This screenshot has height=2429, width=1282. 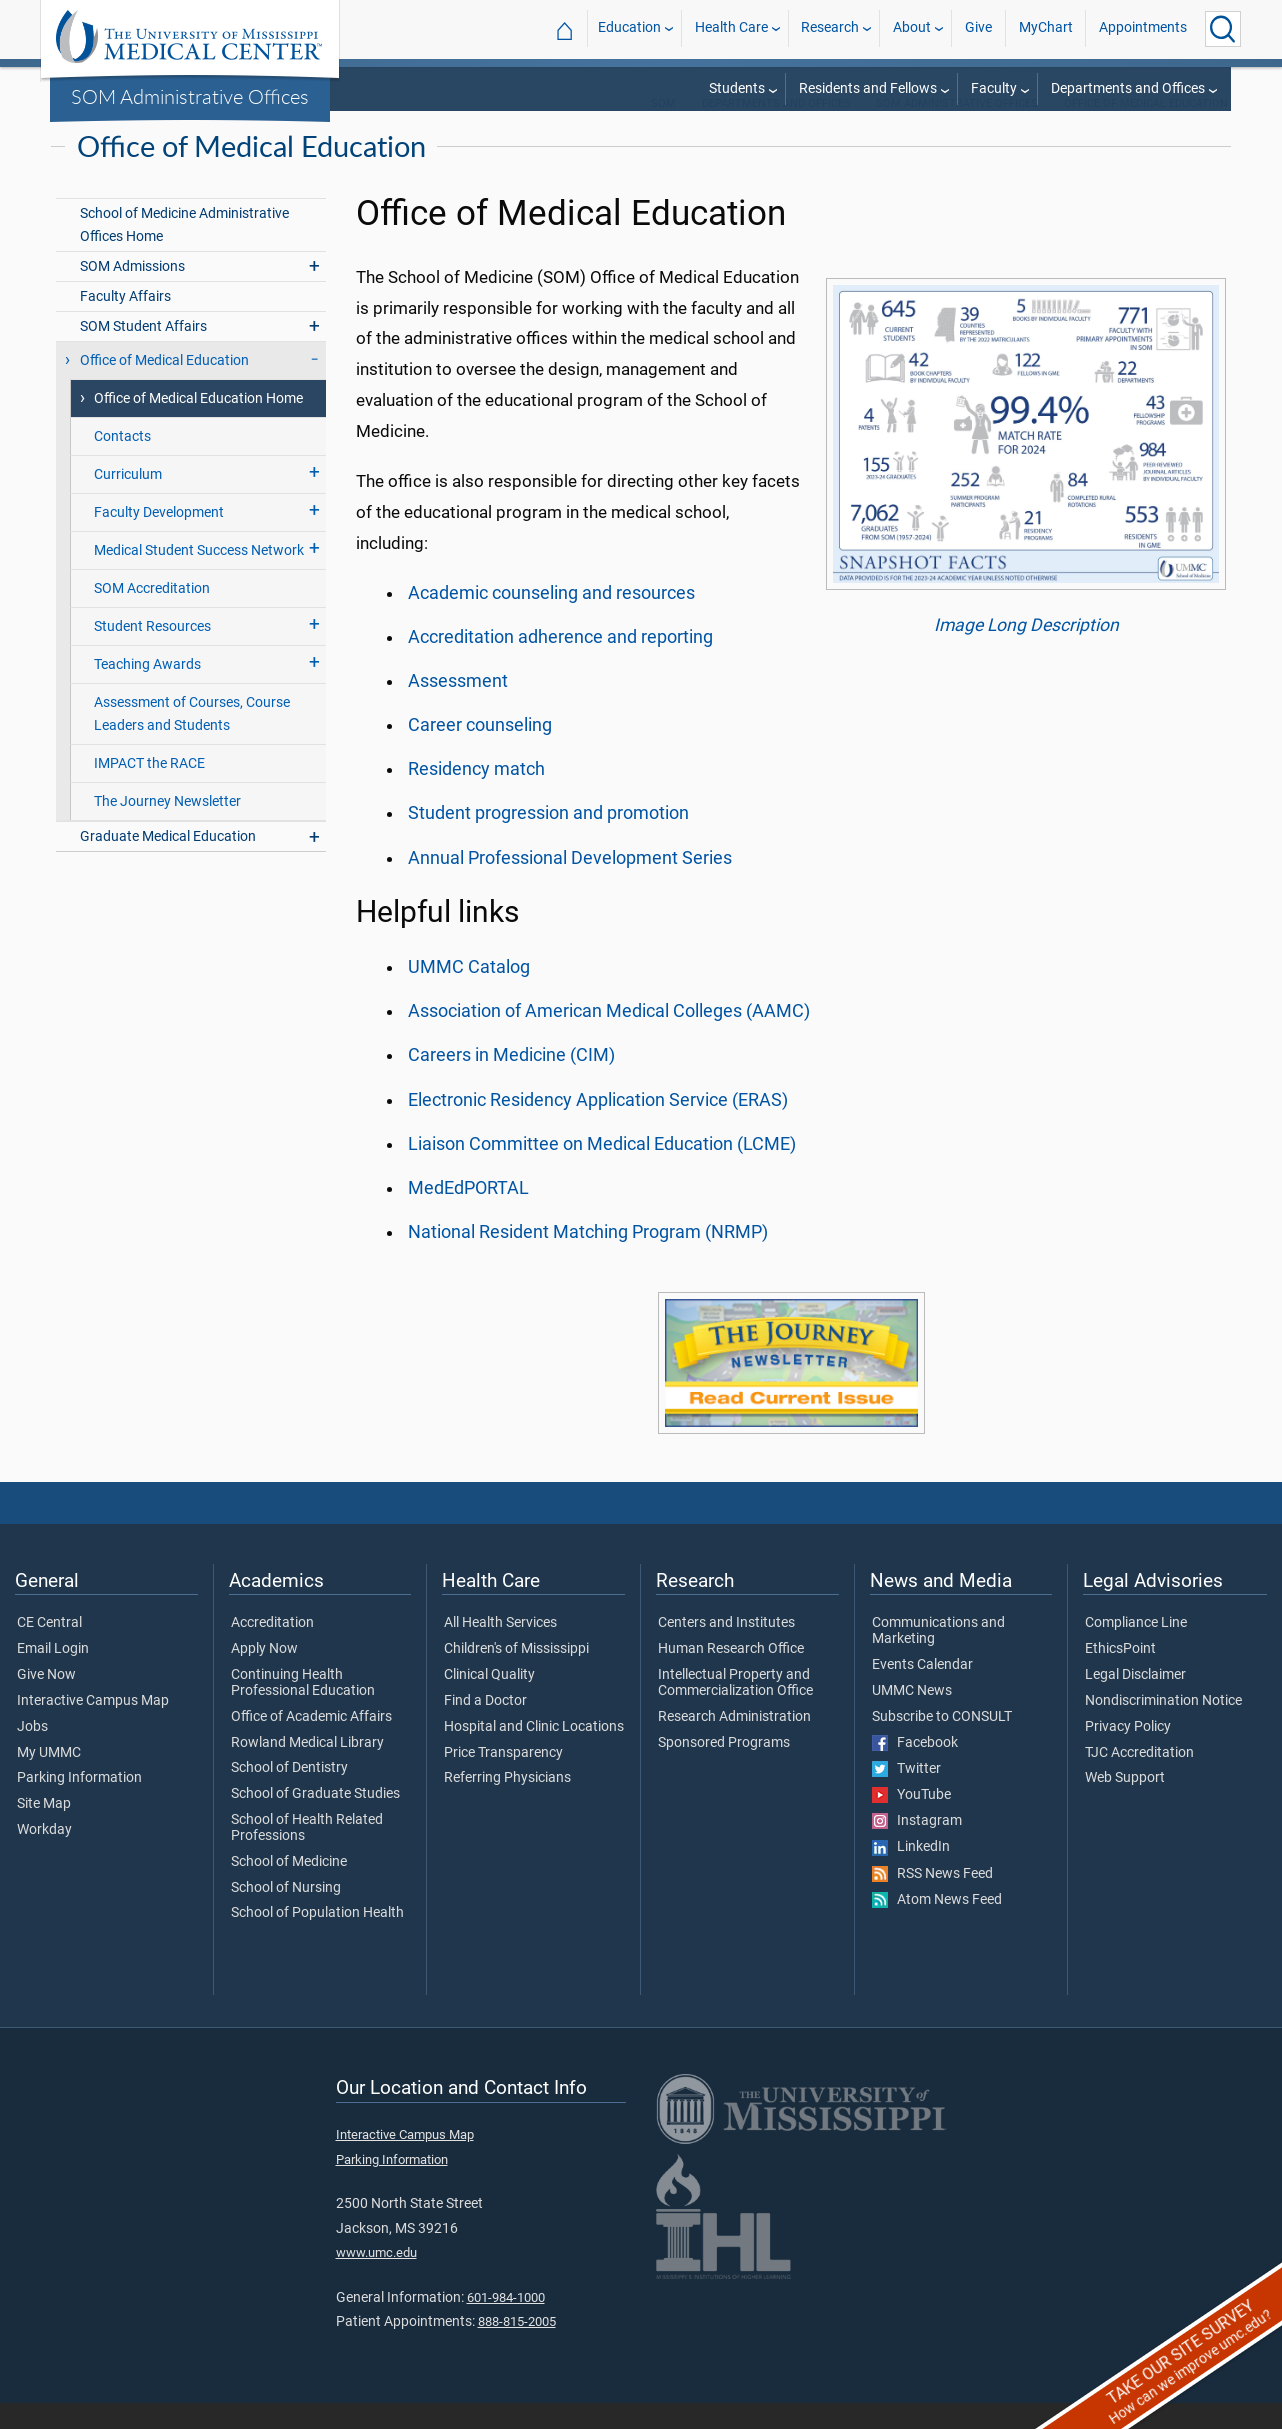 I want to click on Events Calendar, so click(x=922, y=1691).